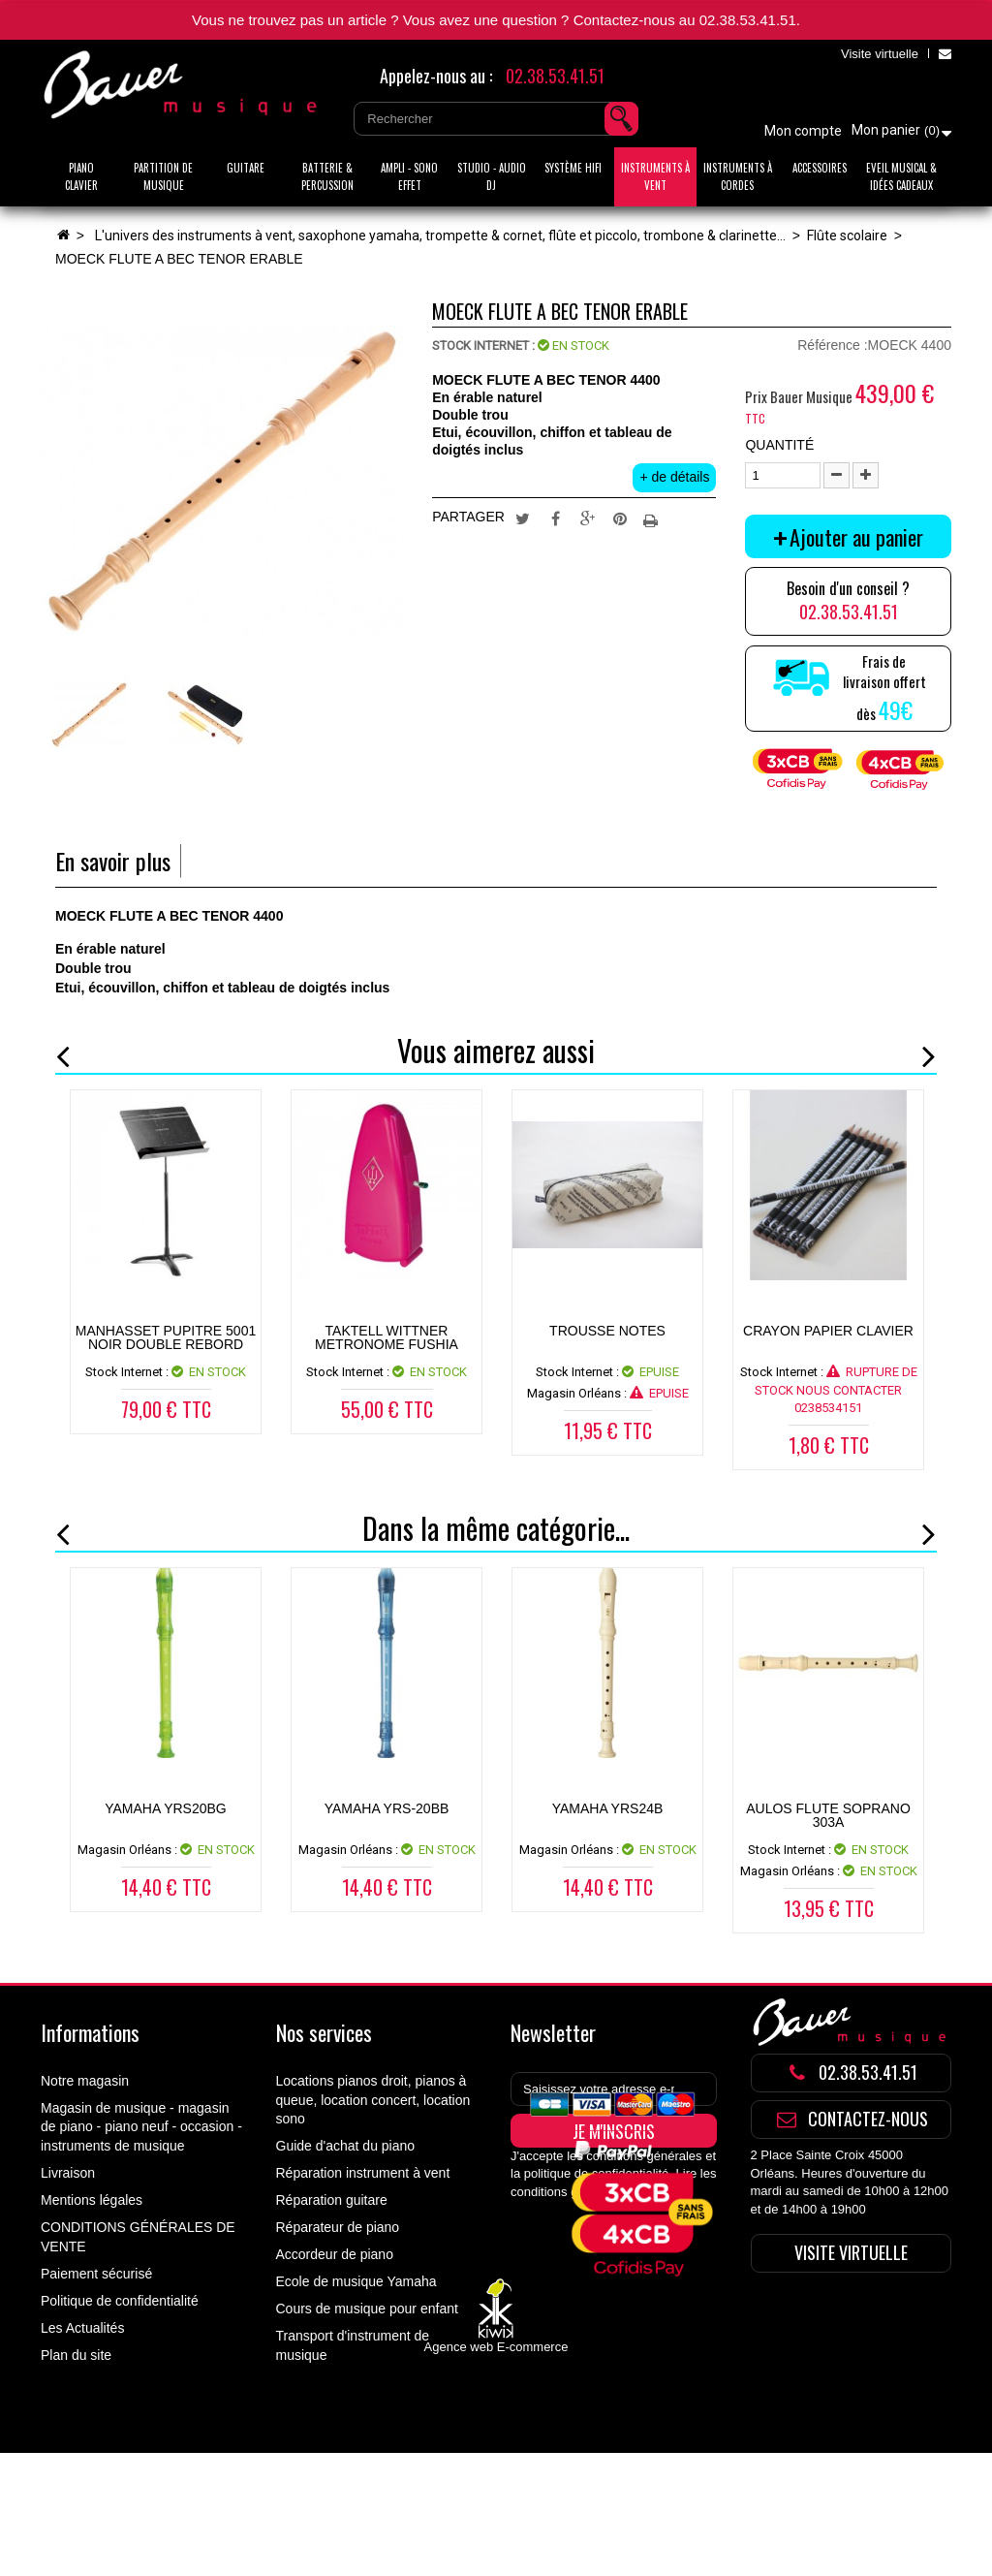 This screenshot has width=992, height=2576. Describe the element at coordinates (588, 517) in the screenshot. I see `Google+` at that location.